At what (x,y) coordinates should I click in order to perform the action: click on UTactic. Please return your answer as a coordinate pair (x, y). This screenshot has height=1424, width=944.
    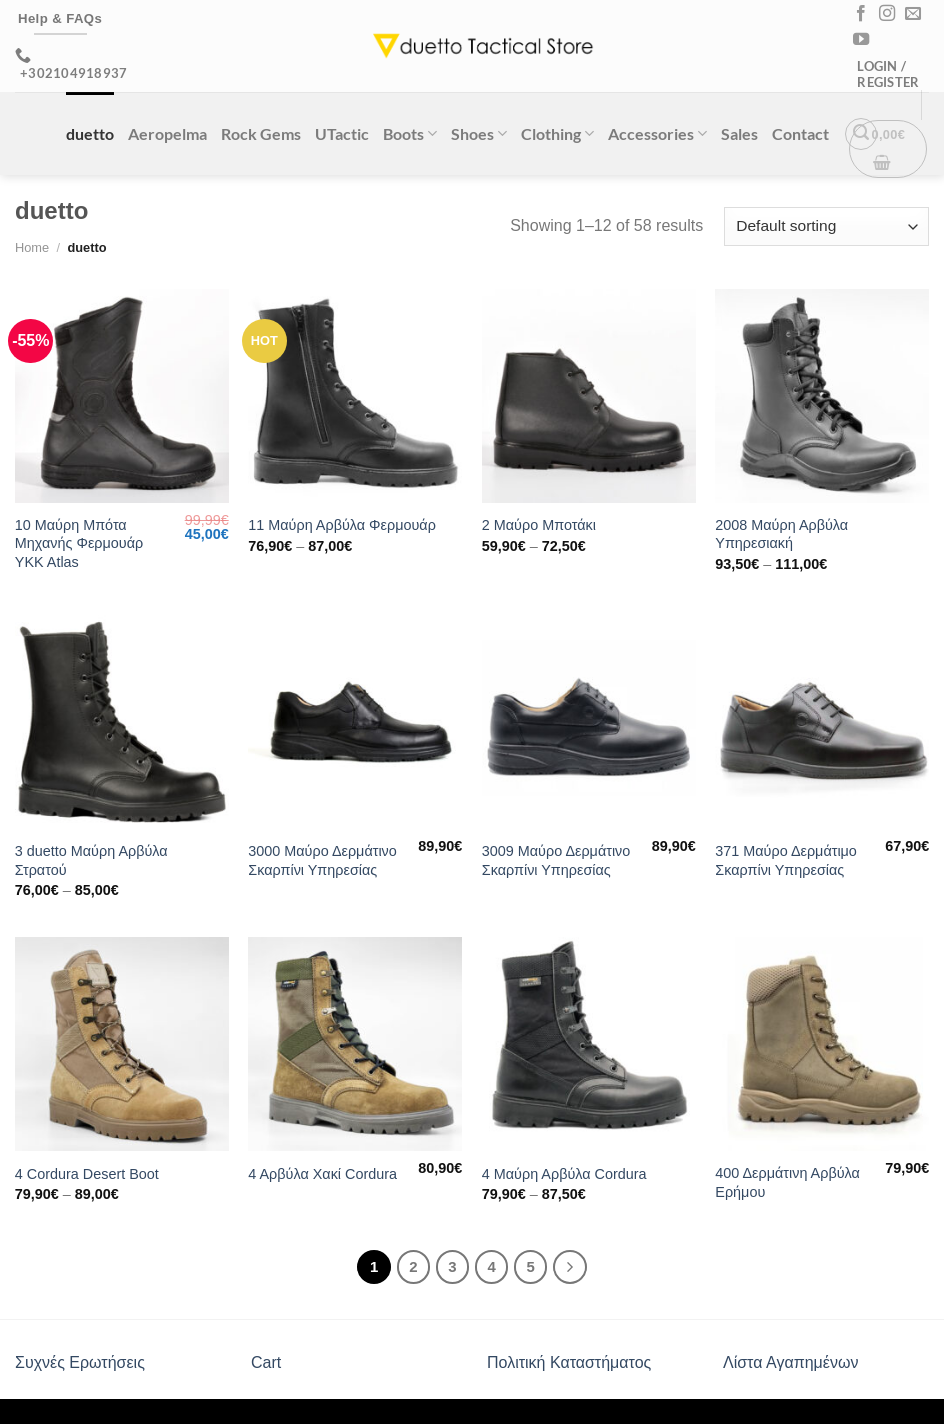
    Looking at the image, I should click on (342, 133).